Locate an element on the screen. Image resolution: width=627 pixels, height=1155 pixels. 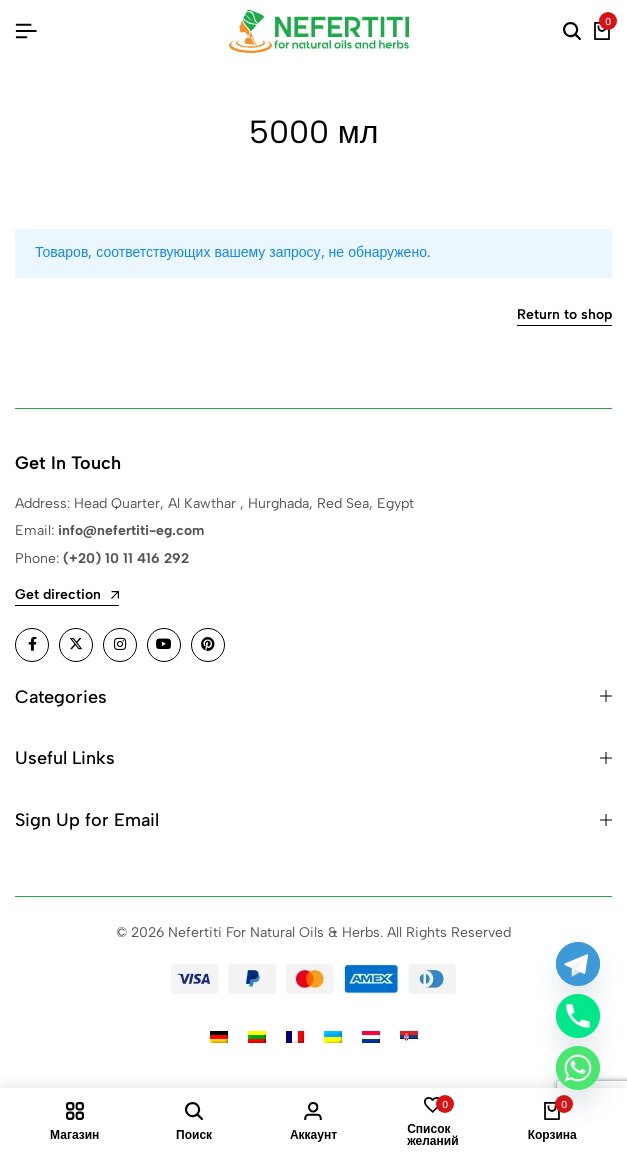
[Social] is located at coordinates (32, 645).